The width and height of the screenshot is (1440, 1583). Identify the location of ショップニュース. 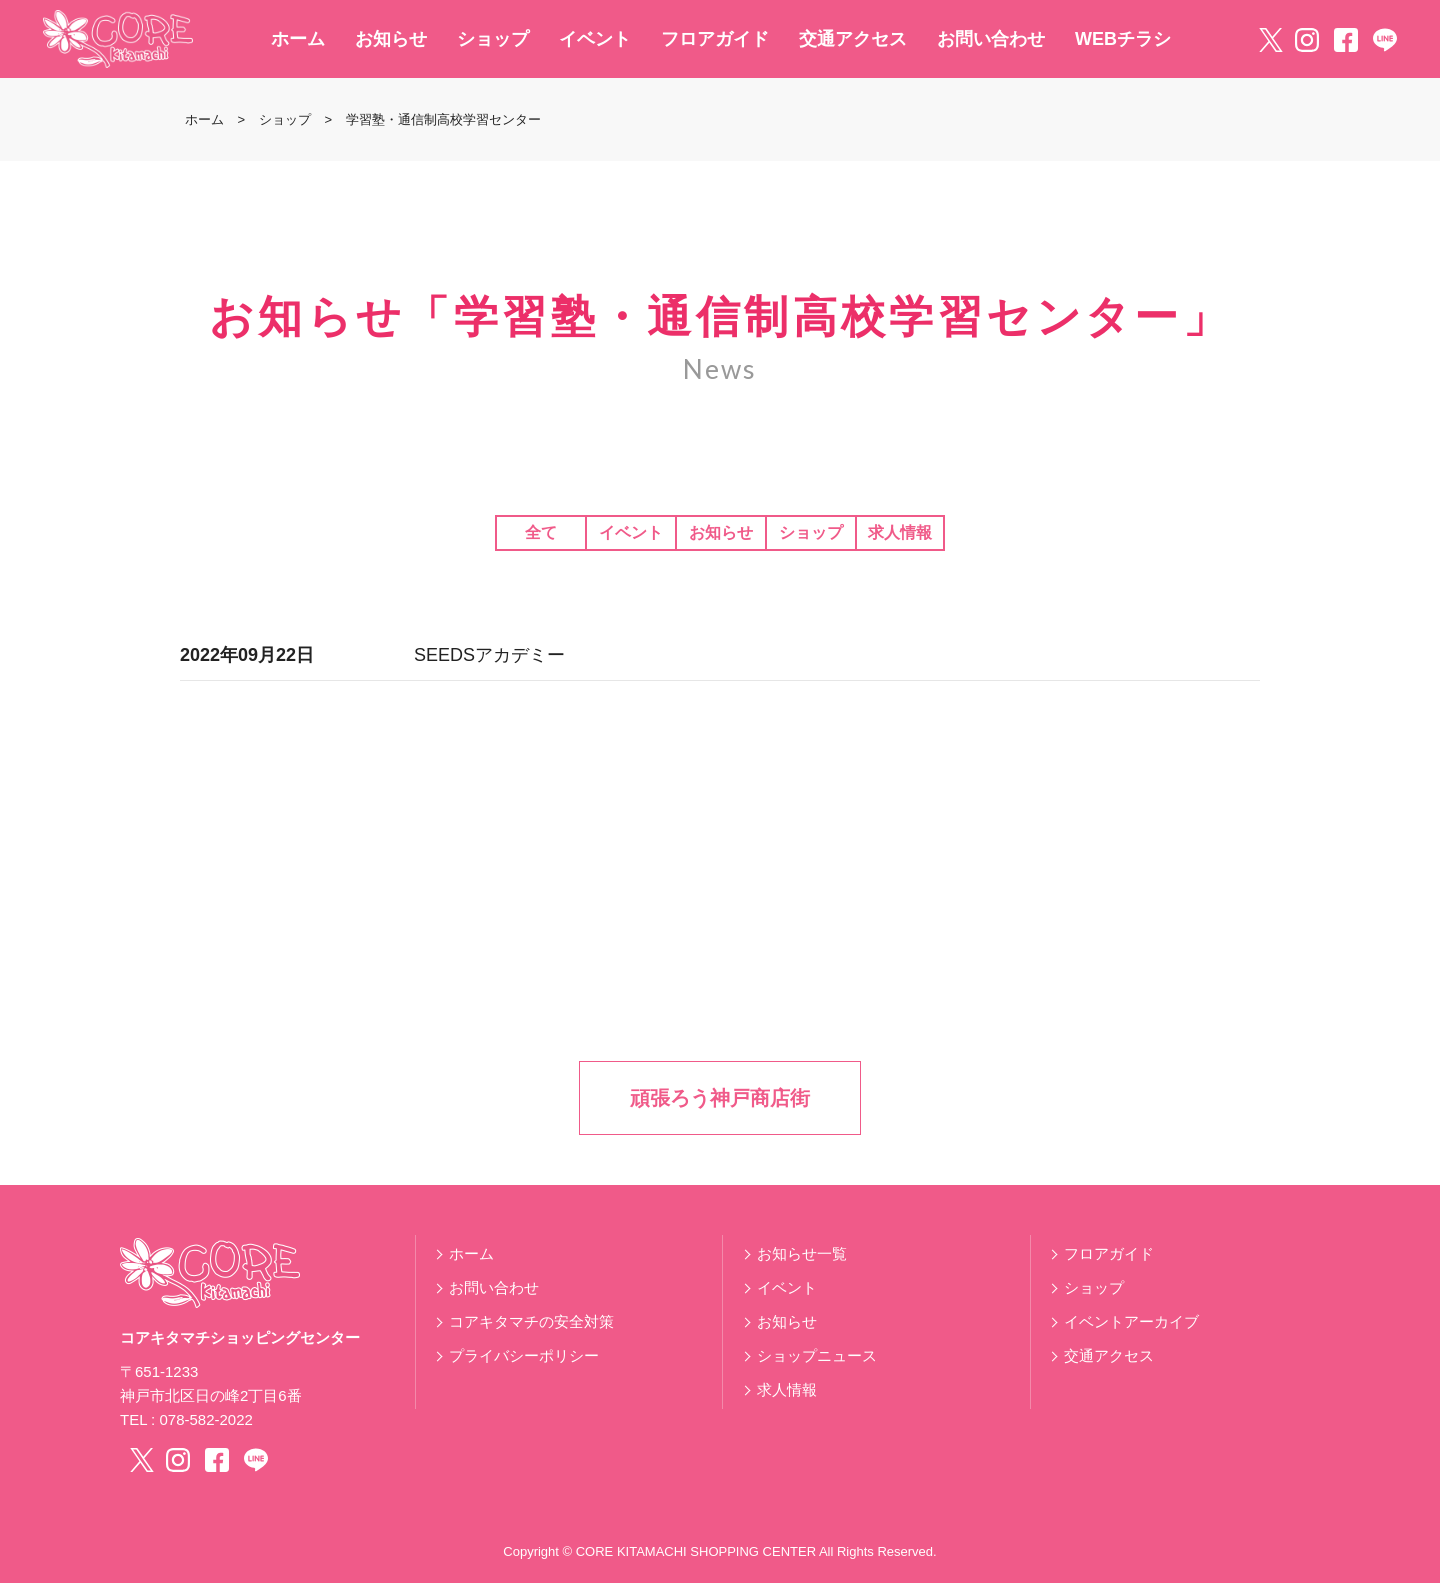
(817, 1355).